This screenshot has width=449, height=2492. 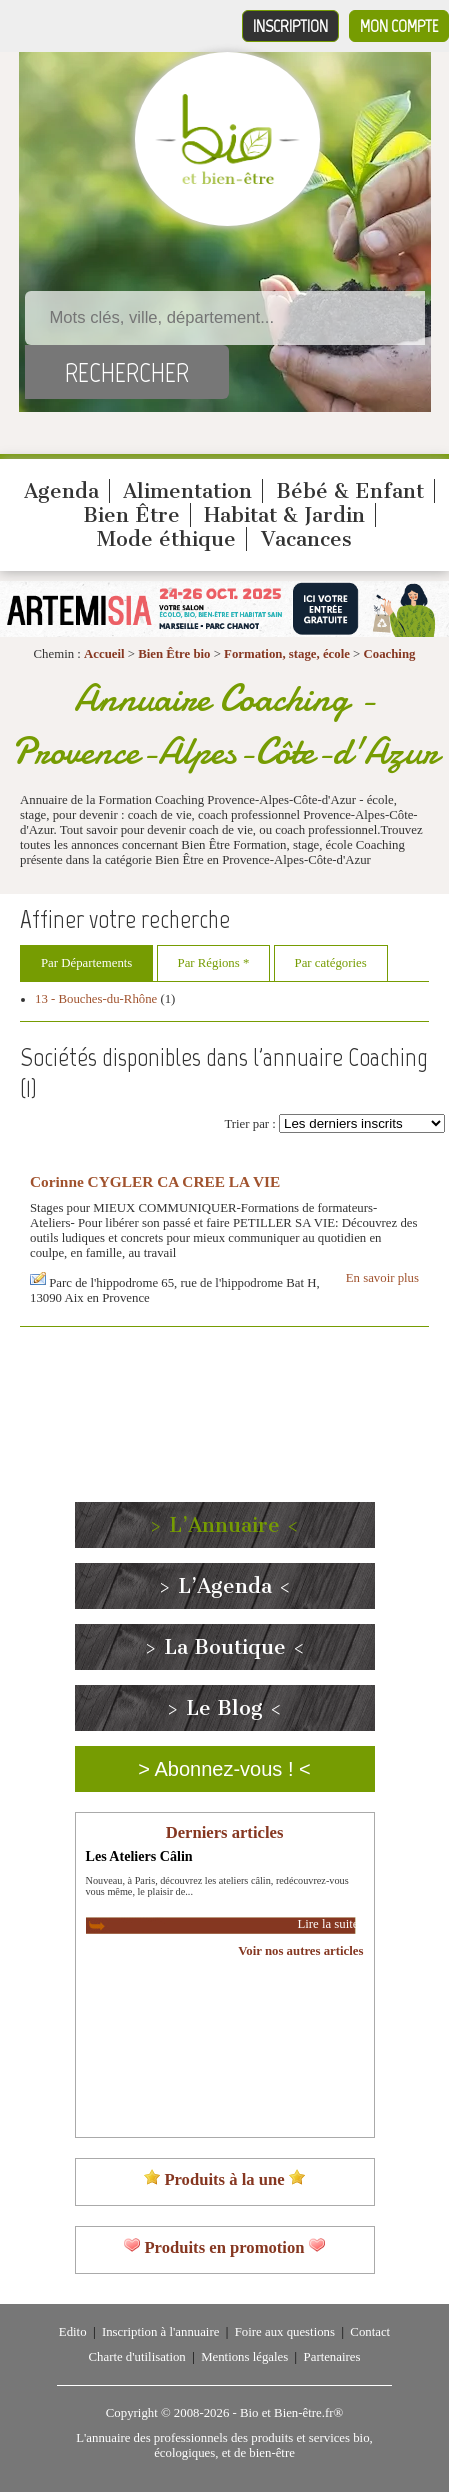 I want to click on Vacances, so click(x=306, y=539).